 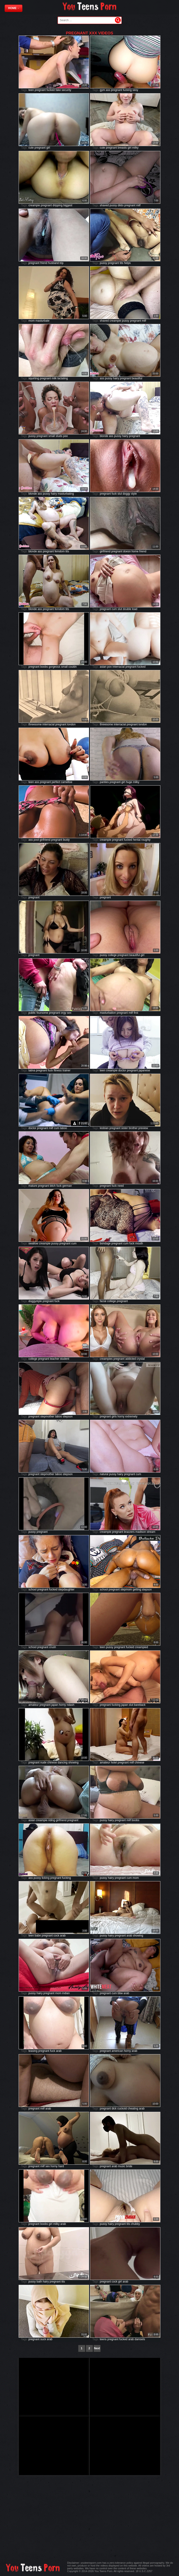 What do you see at coordinates (109, 666) in the screenshot?
I see `pov` at bounding box center [109, 666].